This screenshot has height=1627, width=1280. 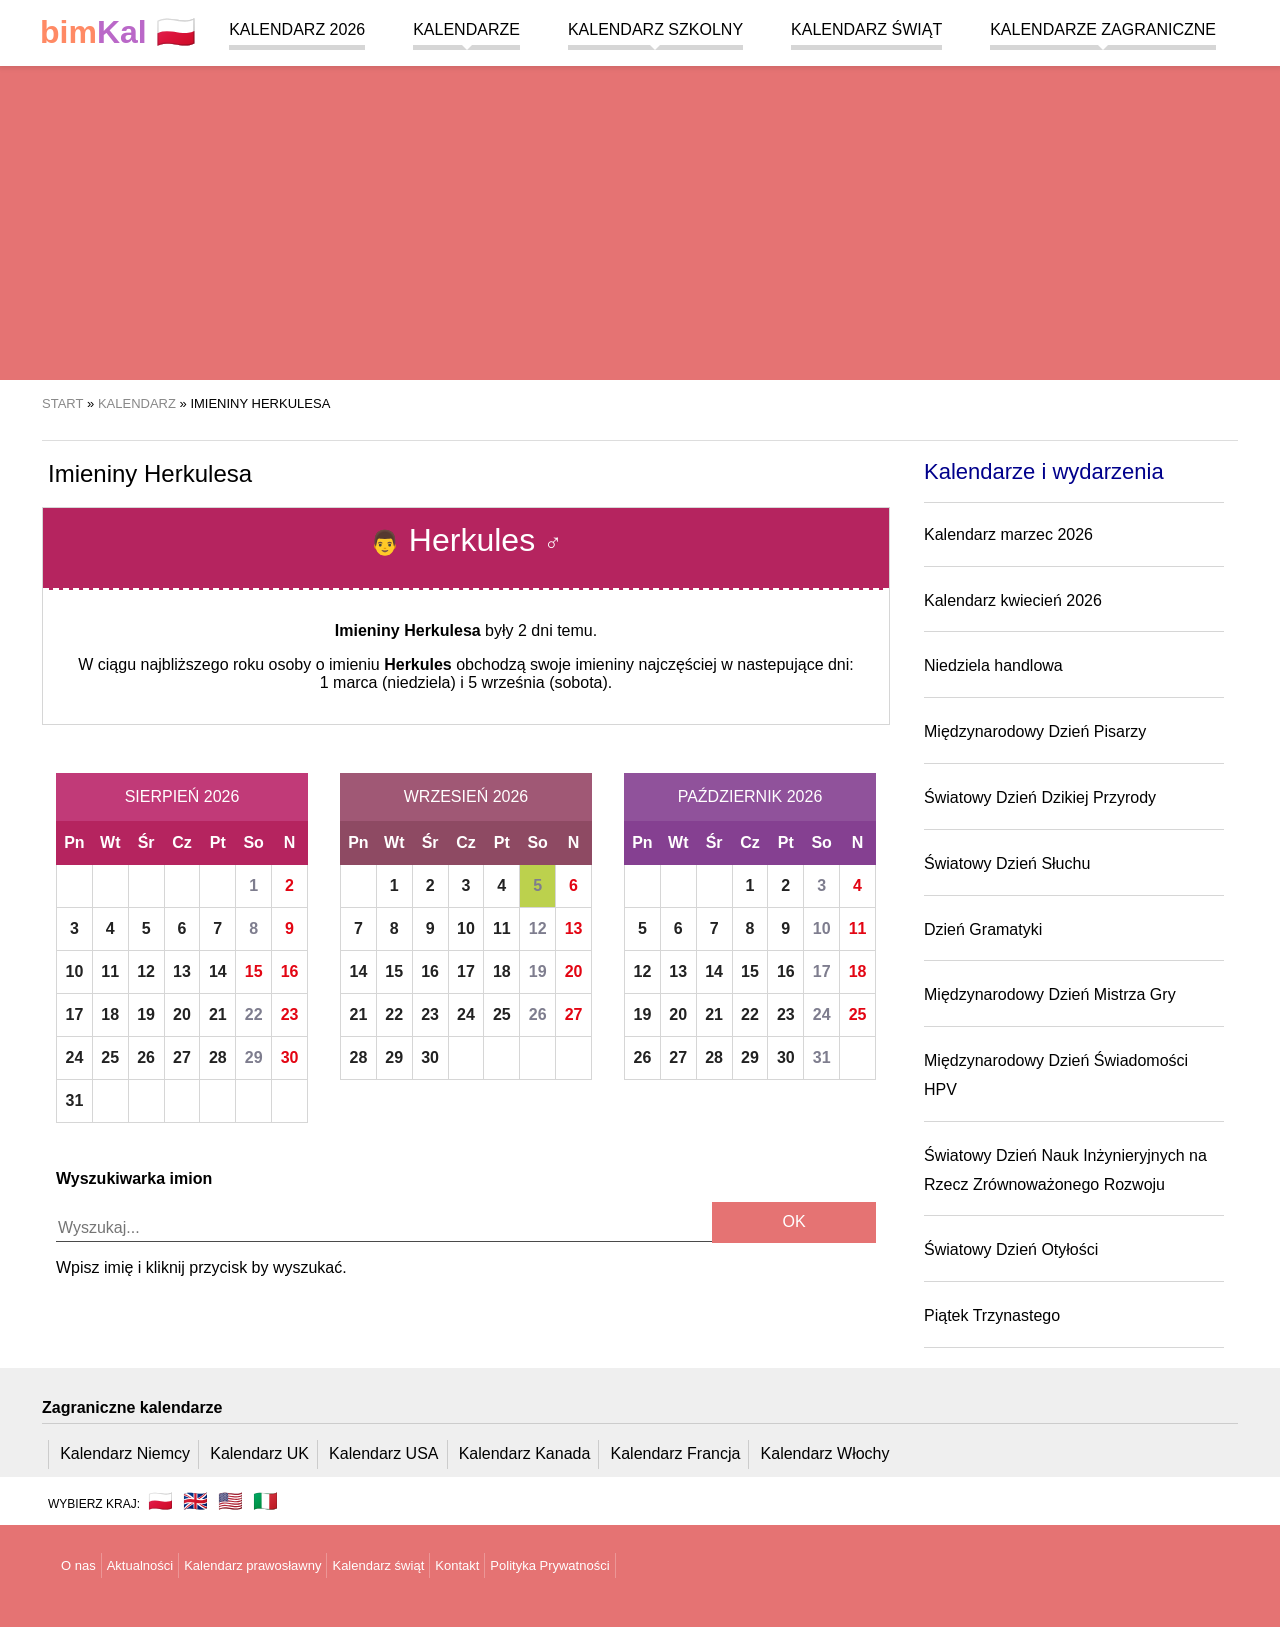 I want to click on 15, so click(x=254, y=971).